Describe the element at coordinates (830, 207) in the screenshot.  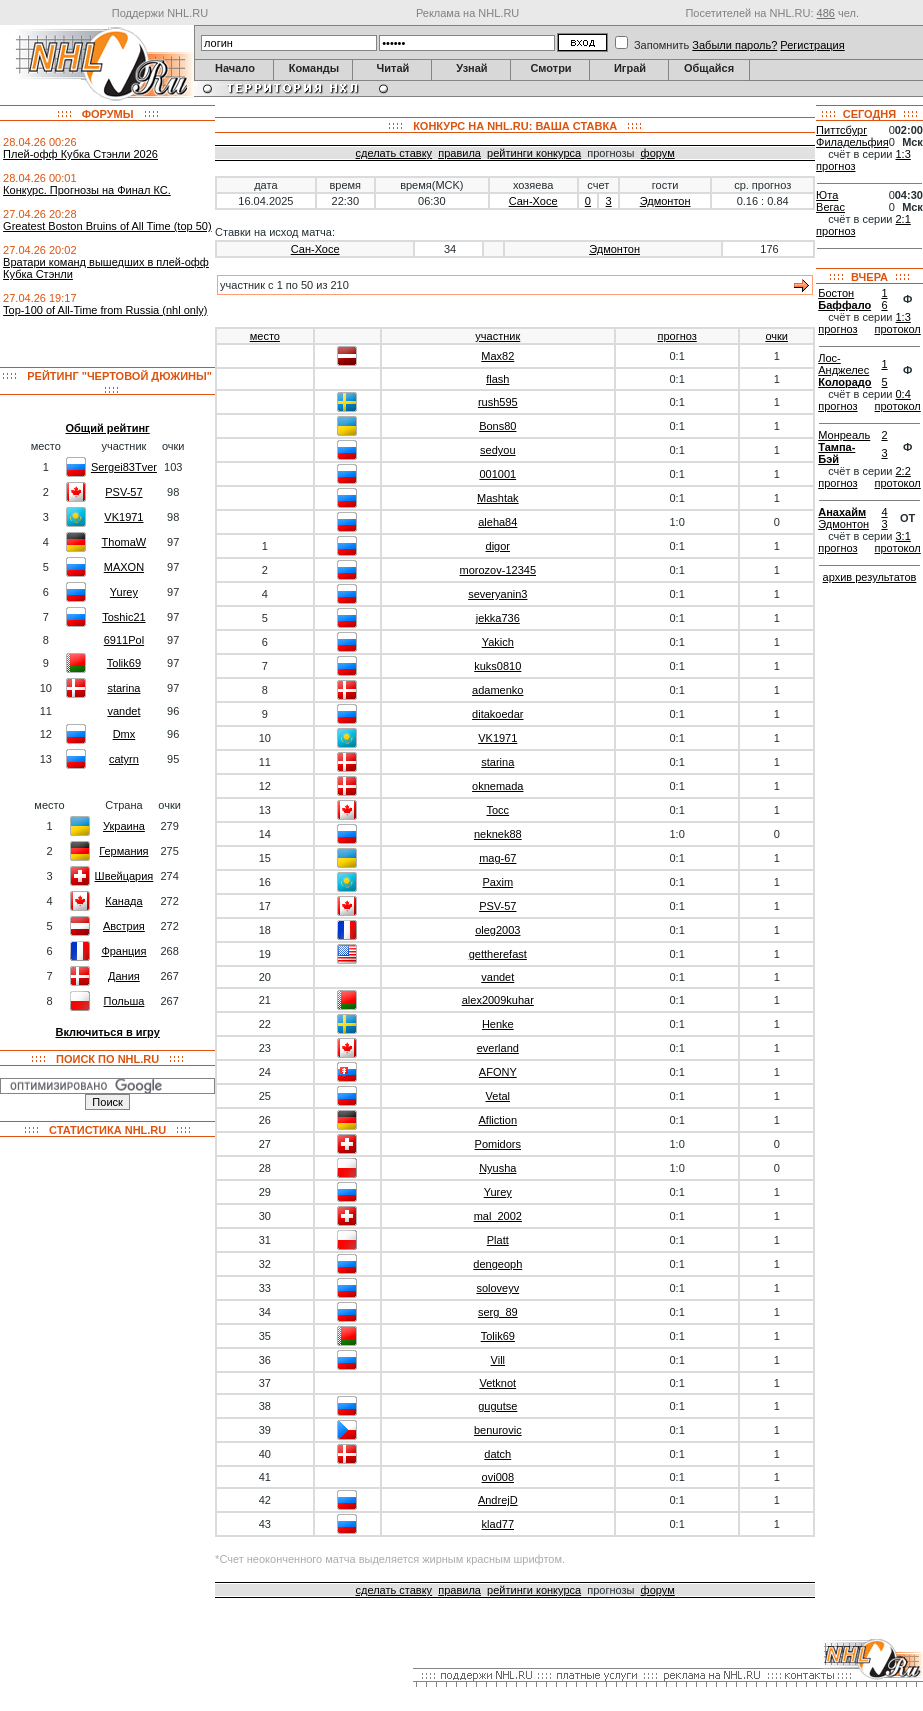
I see `Вегас` at that location.